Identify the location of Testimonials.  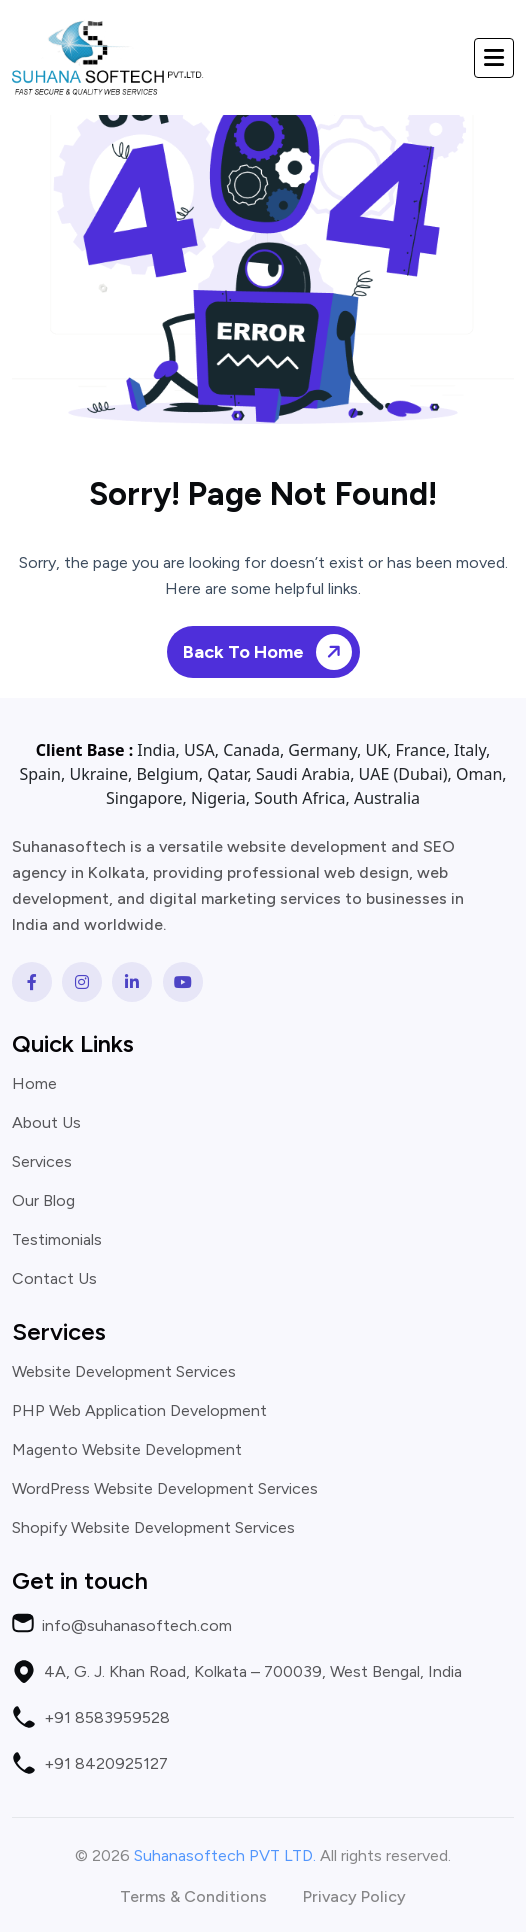
(57, 1240).